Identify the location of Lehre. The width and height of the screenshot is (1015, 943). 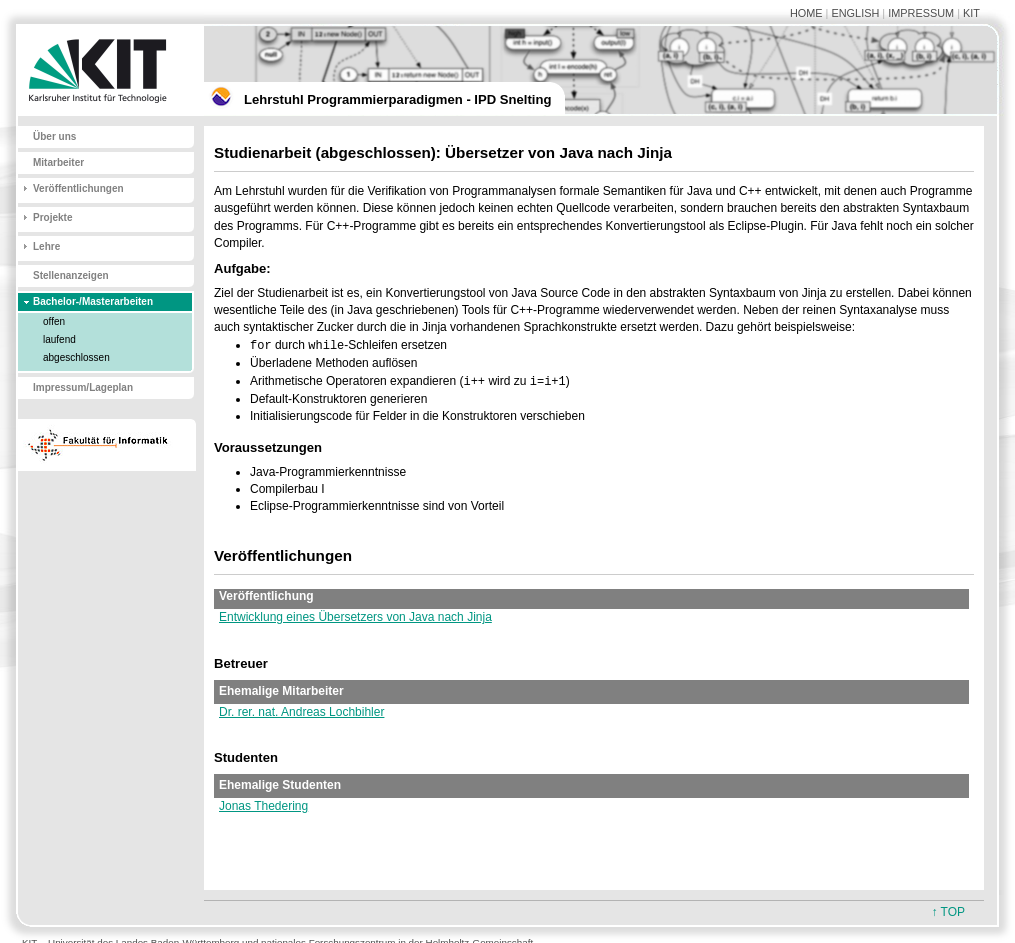
(46, 246).